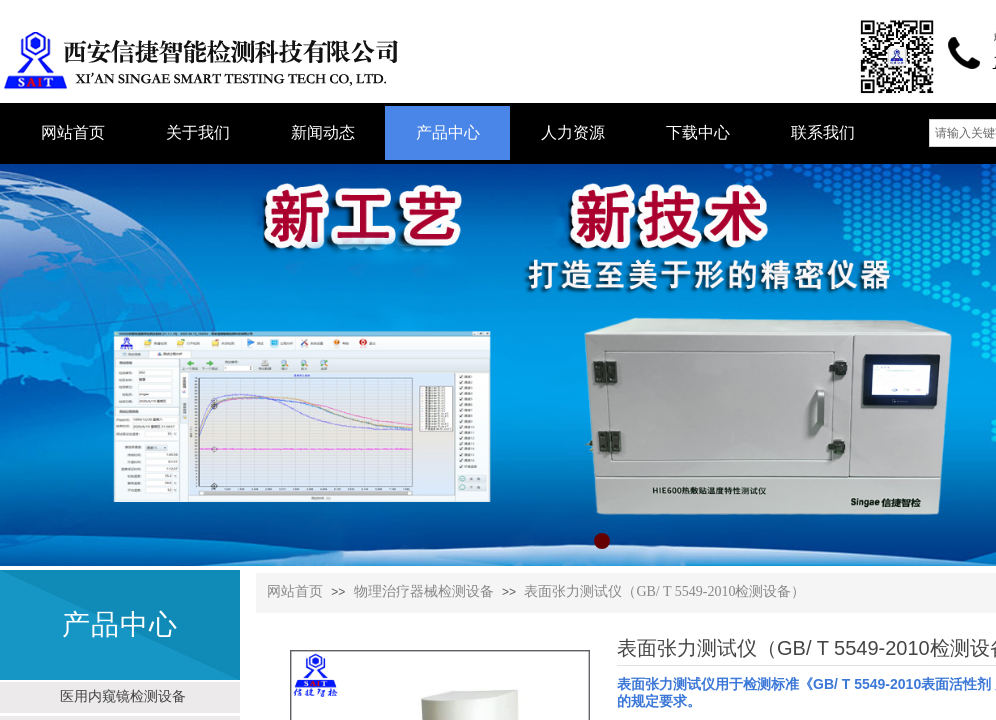 The image size is (996, 720). Describe the element at coordinates (198, 132) in the screenshot. I see `关于我们` at that location.